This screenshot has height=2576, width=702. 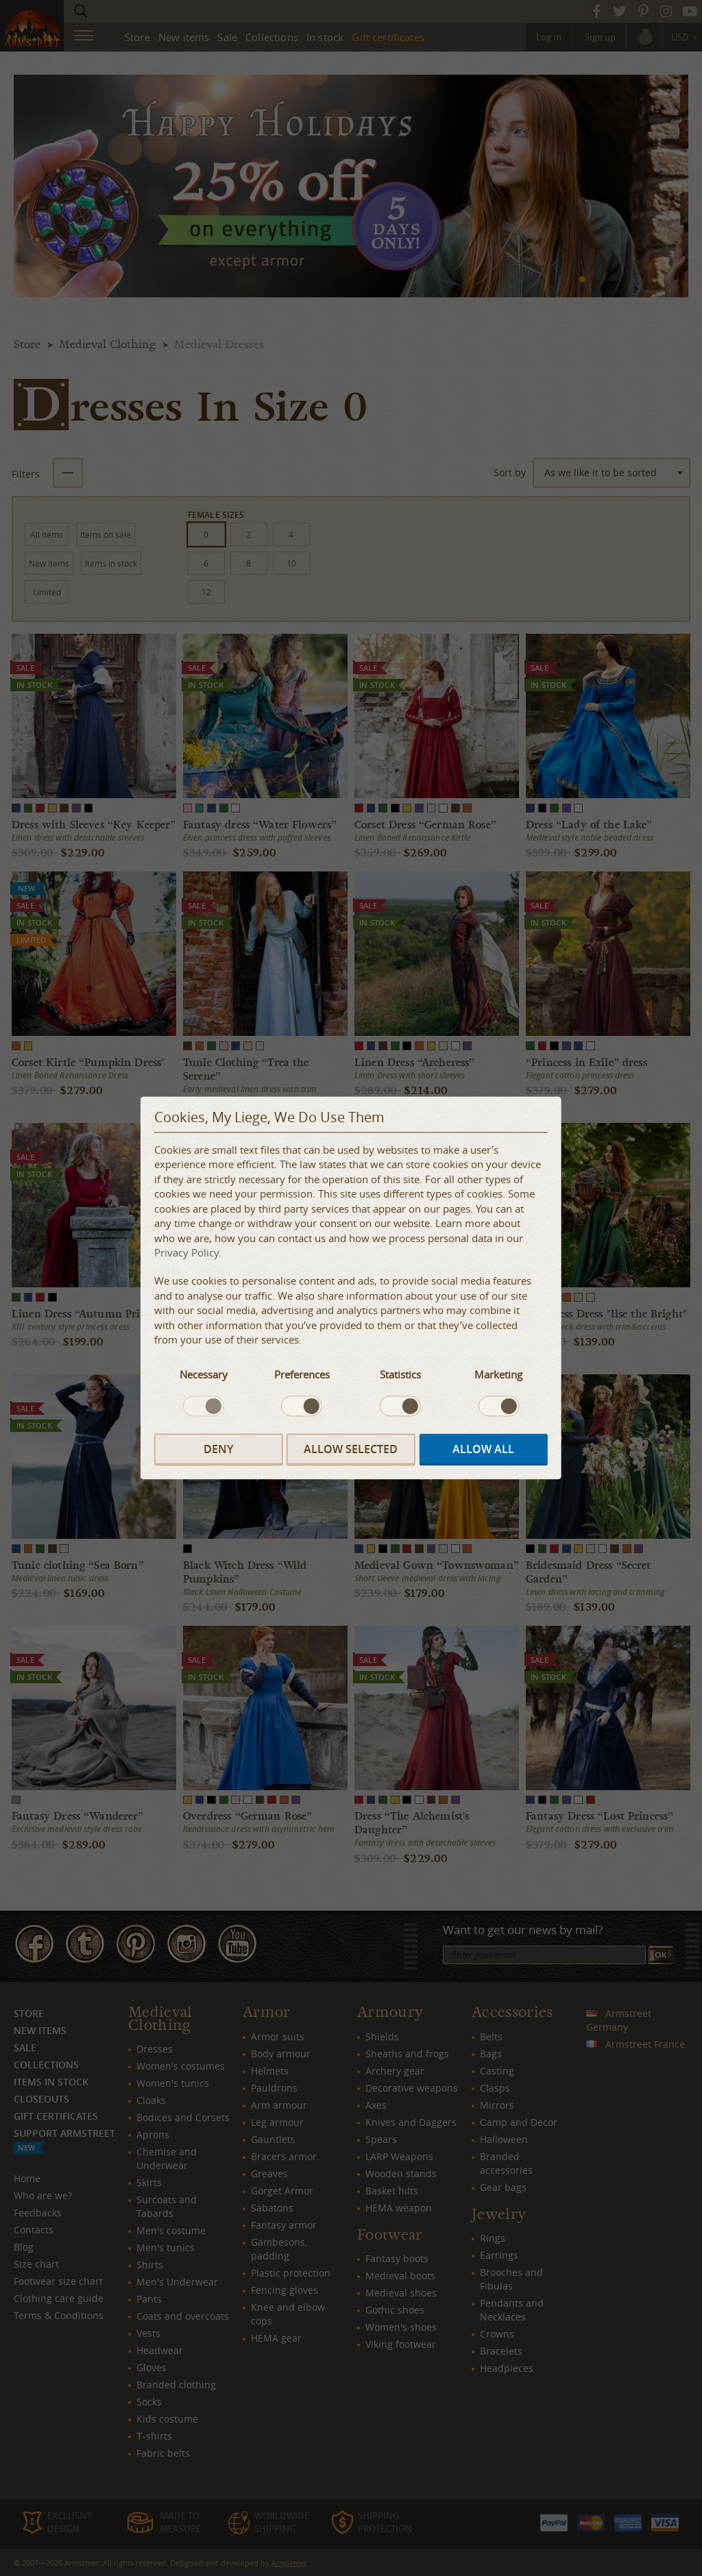 What do you see at coordinates (218, 1449) in the screenshot?
I see `Deny` at bounding box center [218, 1449].